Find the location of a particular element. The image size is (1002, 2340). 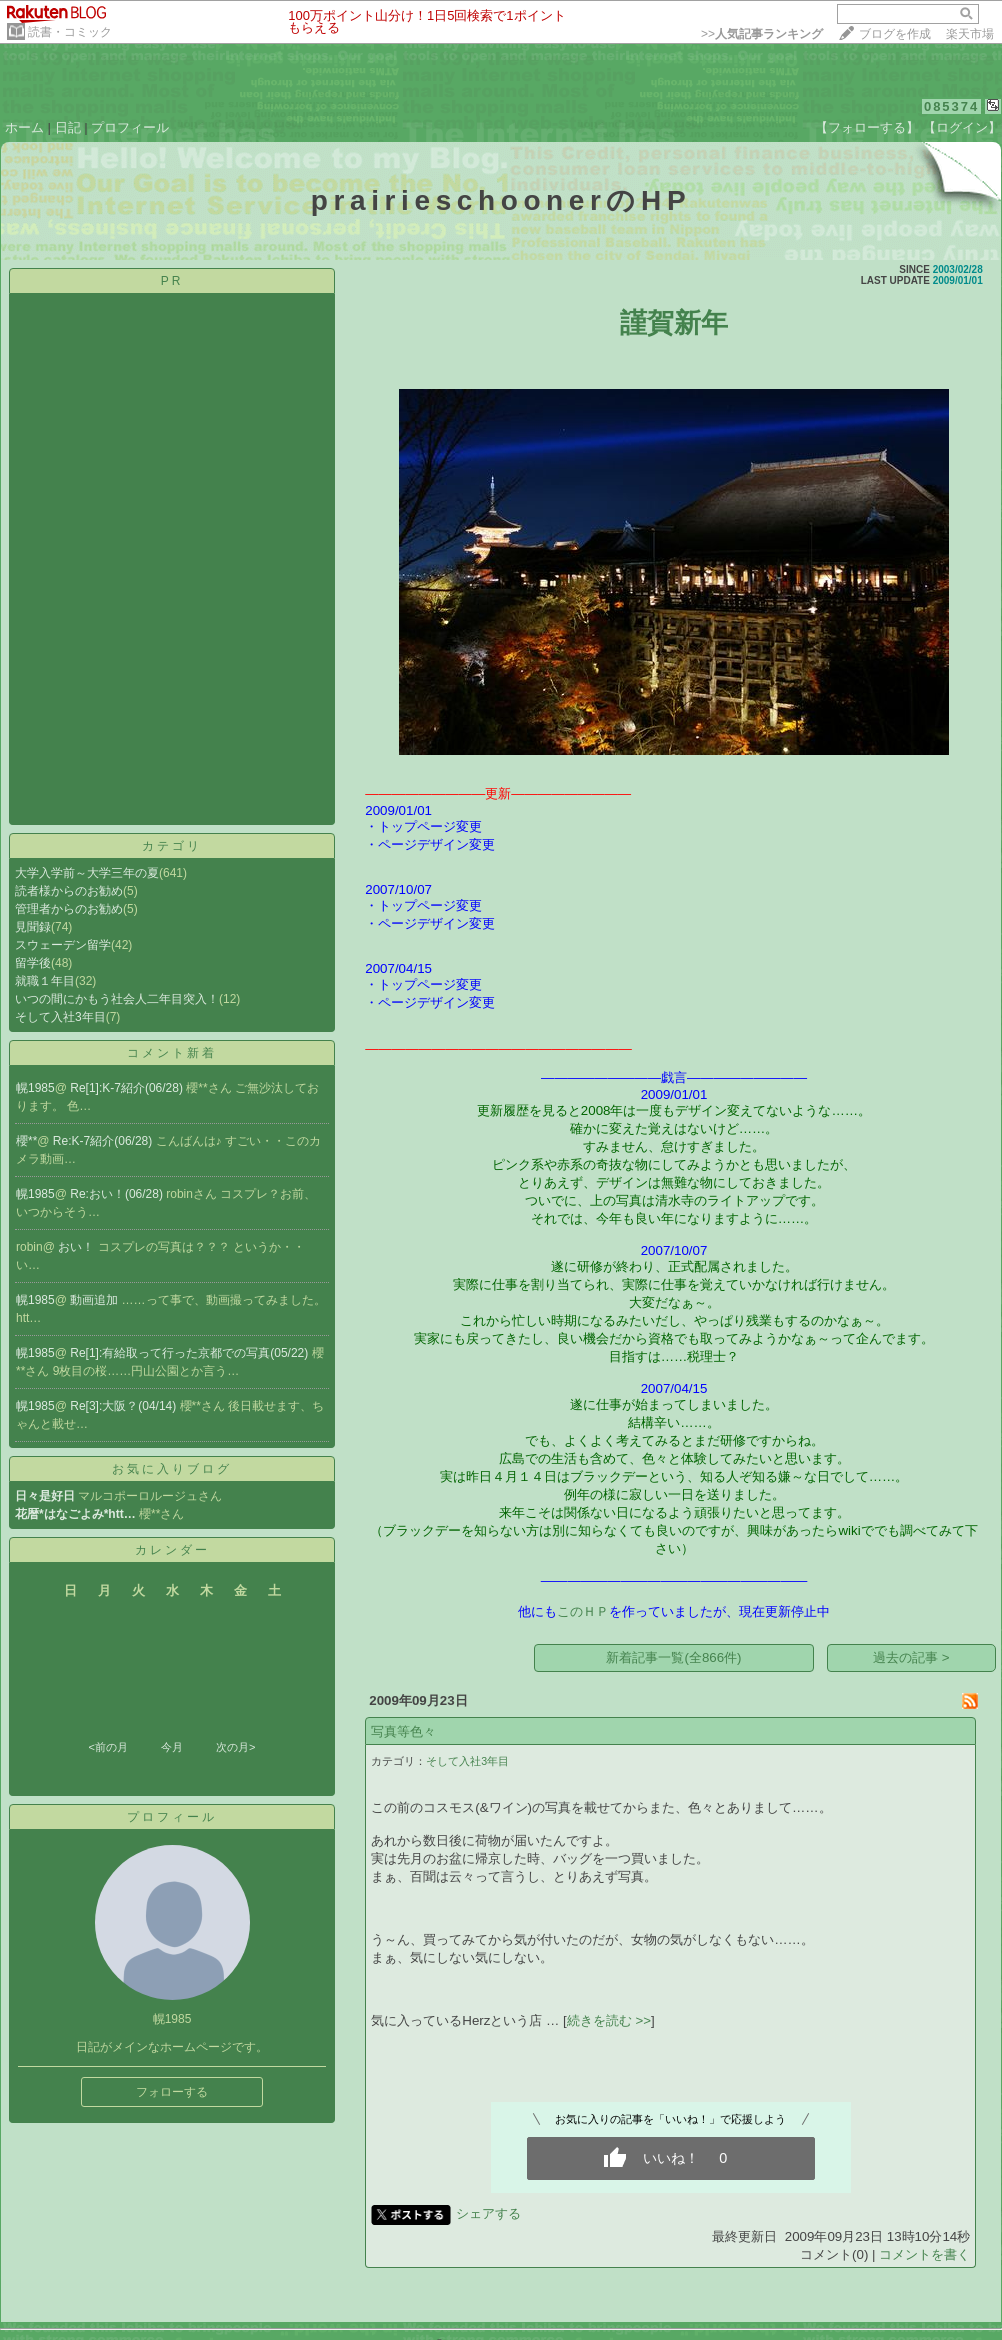

続きを読む >> is located at coordinates (609, 2020).